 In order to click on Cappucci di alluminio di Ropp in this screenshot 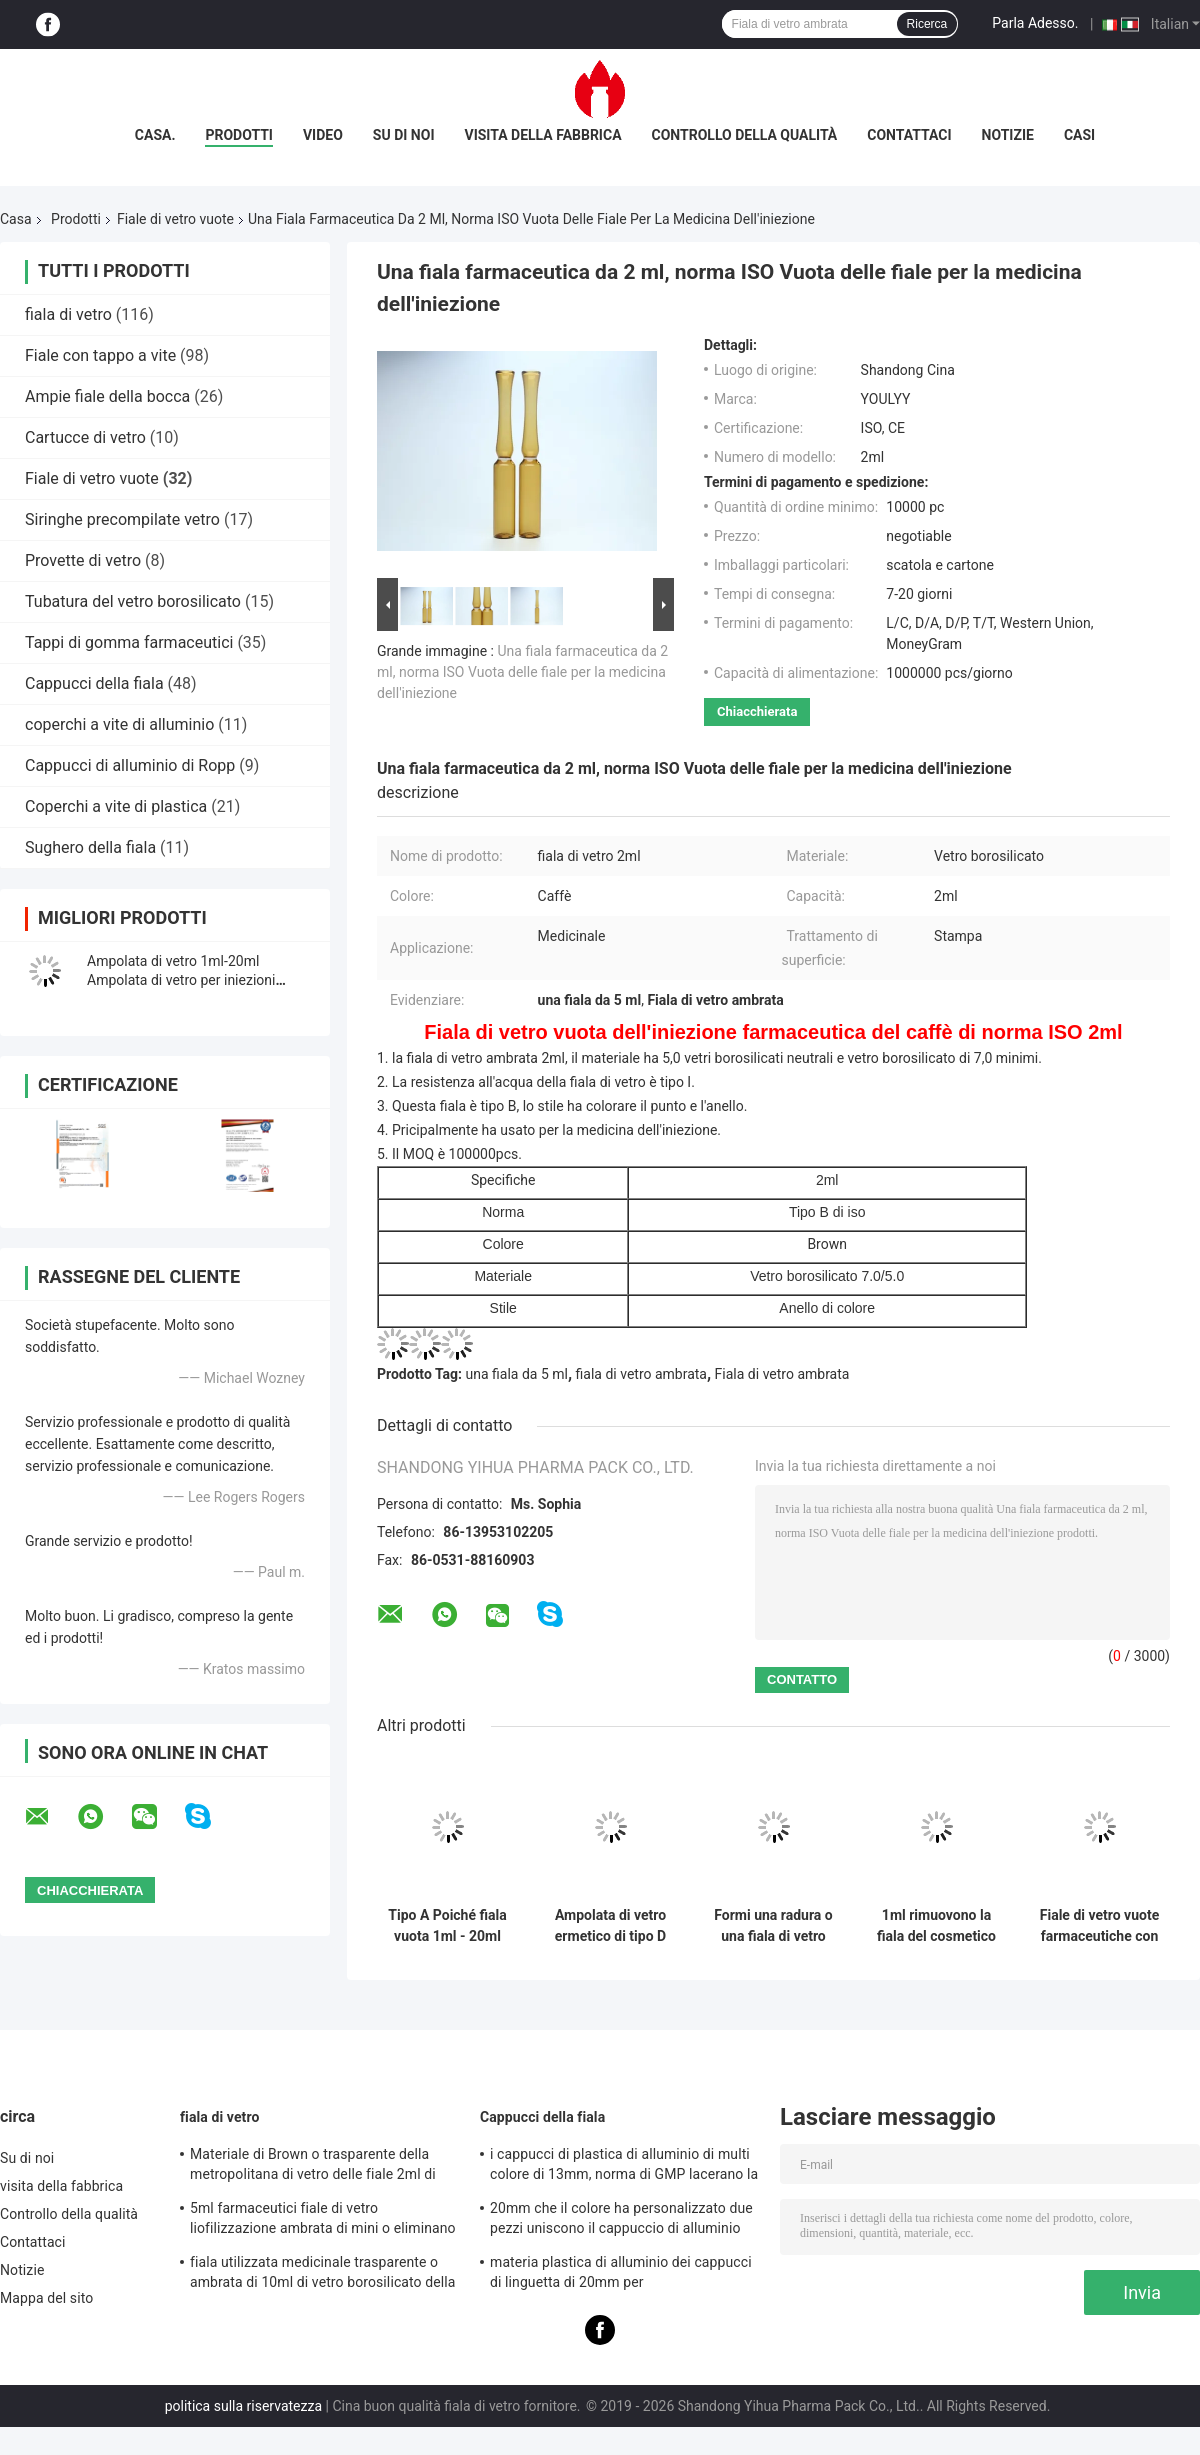, I will do `click(130, 765)`.